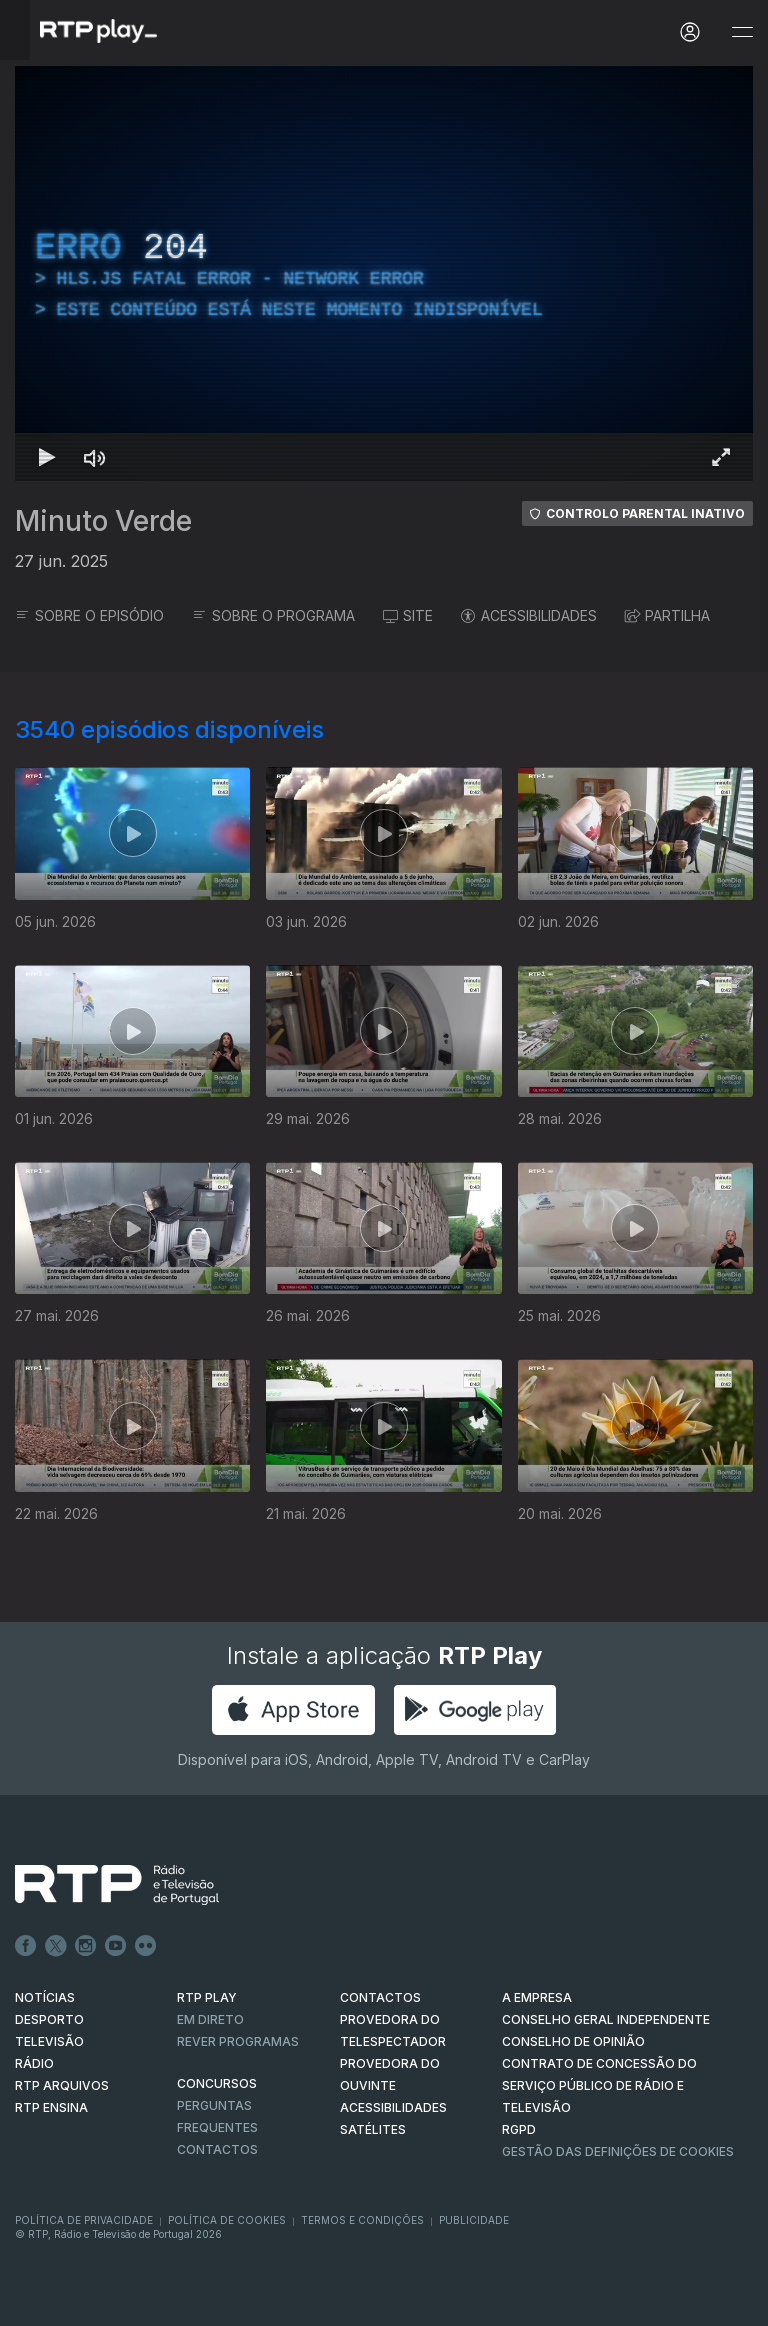 This screenshot has height=2326, width=768. I want to click on flickr, so click(146, 1946).